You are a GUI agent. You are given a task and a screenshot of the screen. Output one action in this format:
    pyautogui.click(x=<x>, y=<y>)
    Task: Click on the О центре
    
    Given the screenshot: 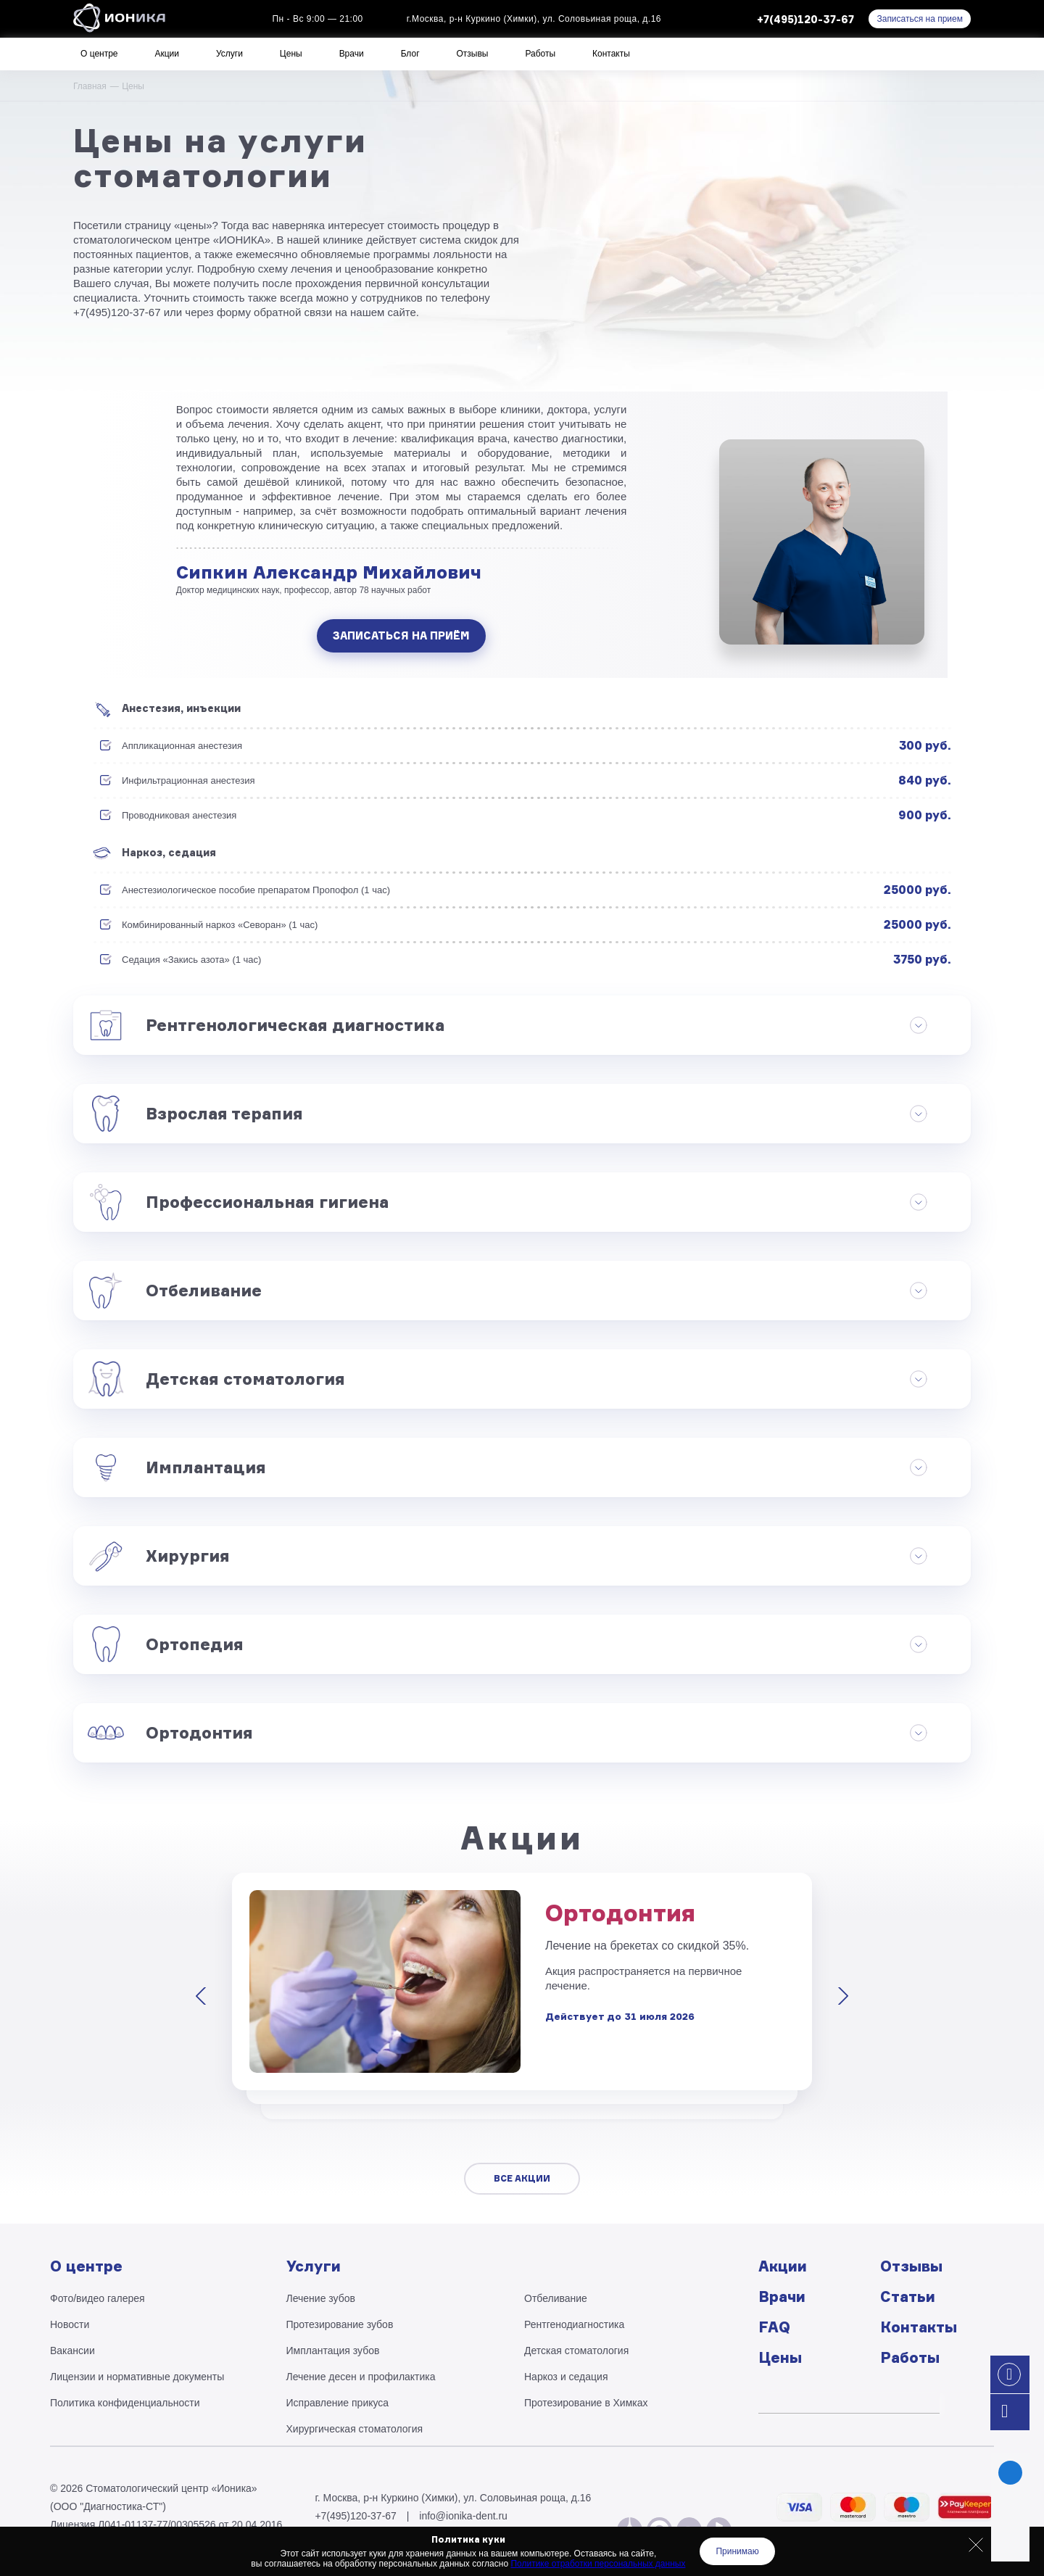 What is the action you would take?
    pyautogui.click(x=98, y=54)
    